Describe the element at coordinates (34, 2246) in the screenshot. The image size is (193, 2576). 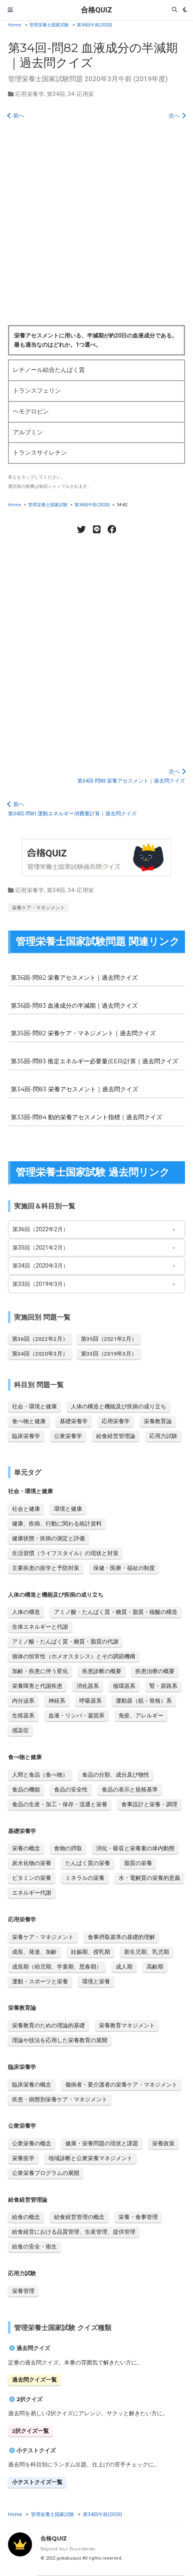
I see `給食の安全・衛生` at that location.